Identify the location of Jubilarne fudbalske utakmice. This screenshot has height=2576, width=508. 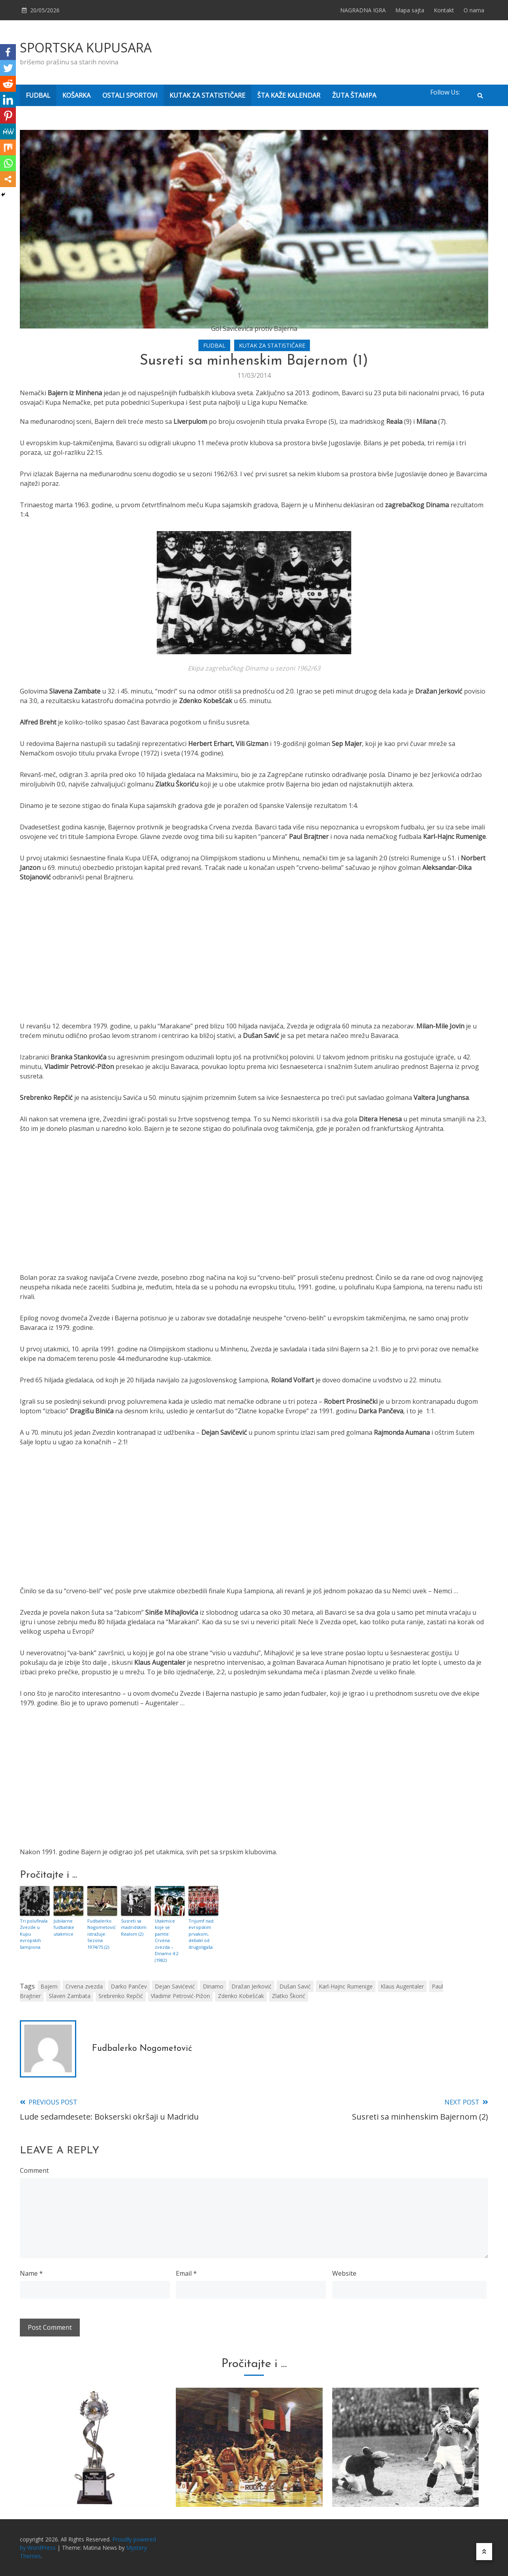
(64, 1927).